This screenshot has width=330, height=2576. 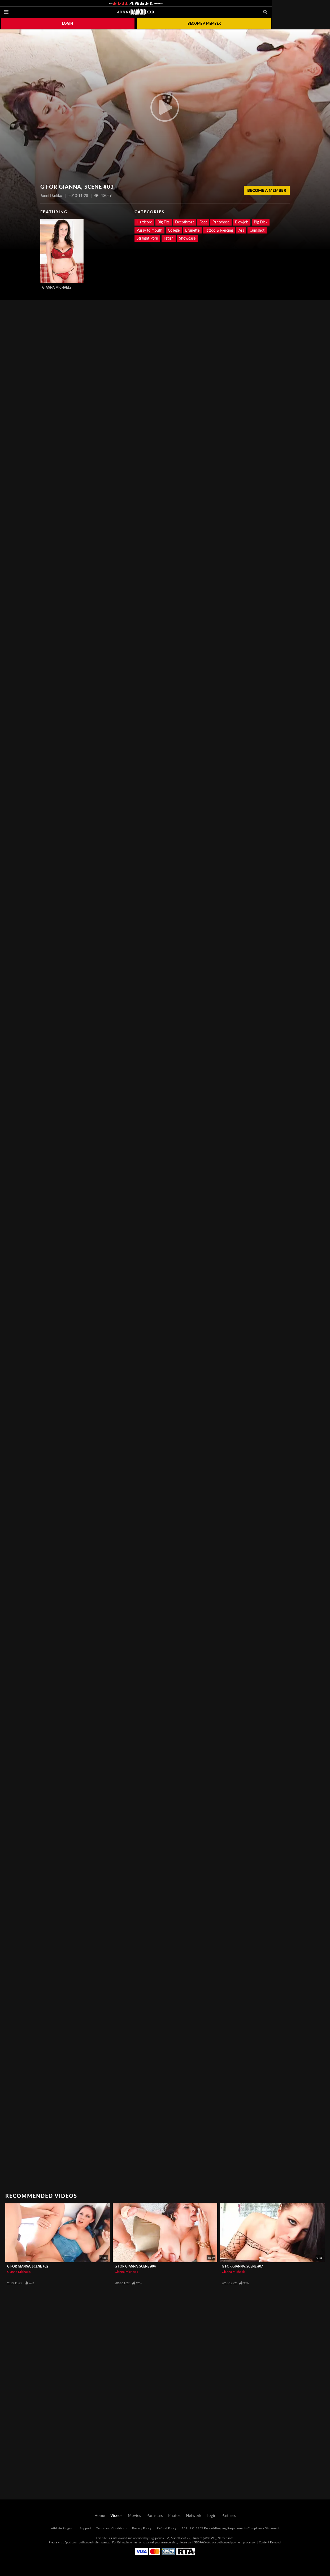 I want to click on G For Gianna, Scene #07, so click(x=242, y=2266).